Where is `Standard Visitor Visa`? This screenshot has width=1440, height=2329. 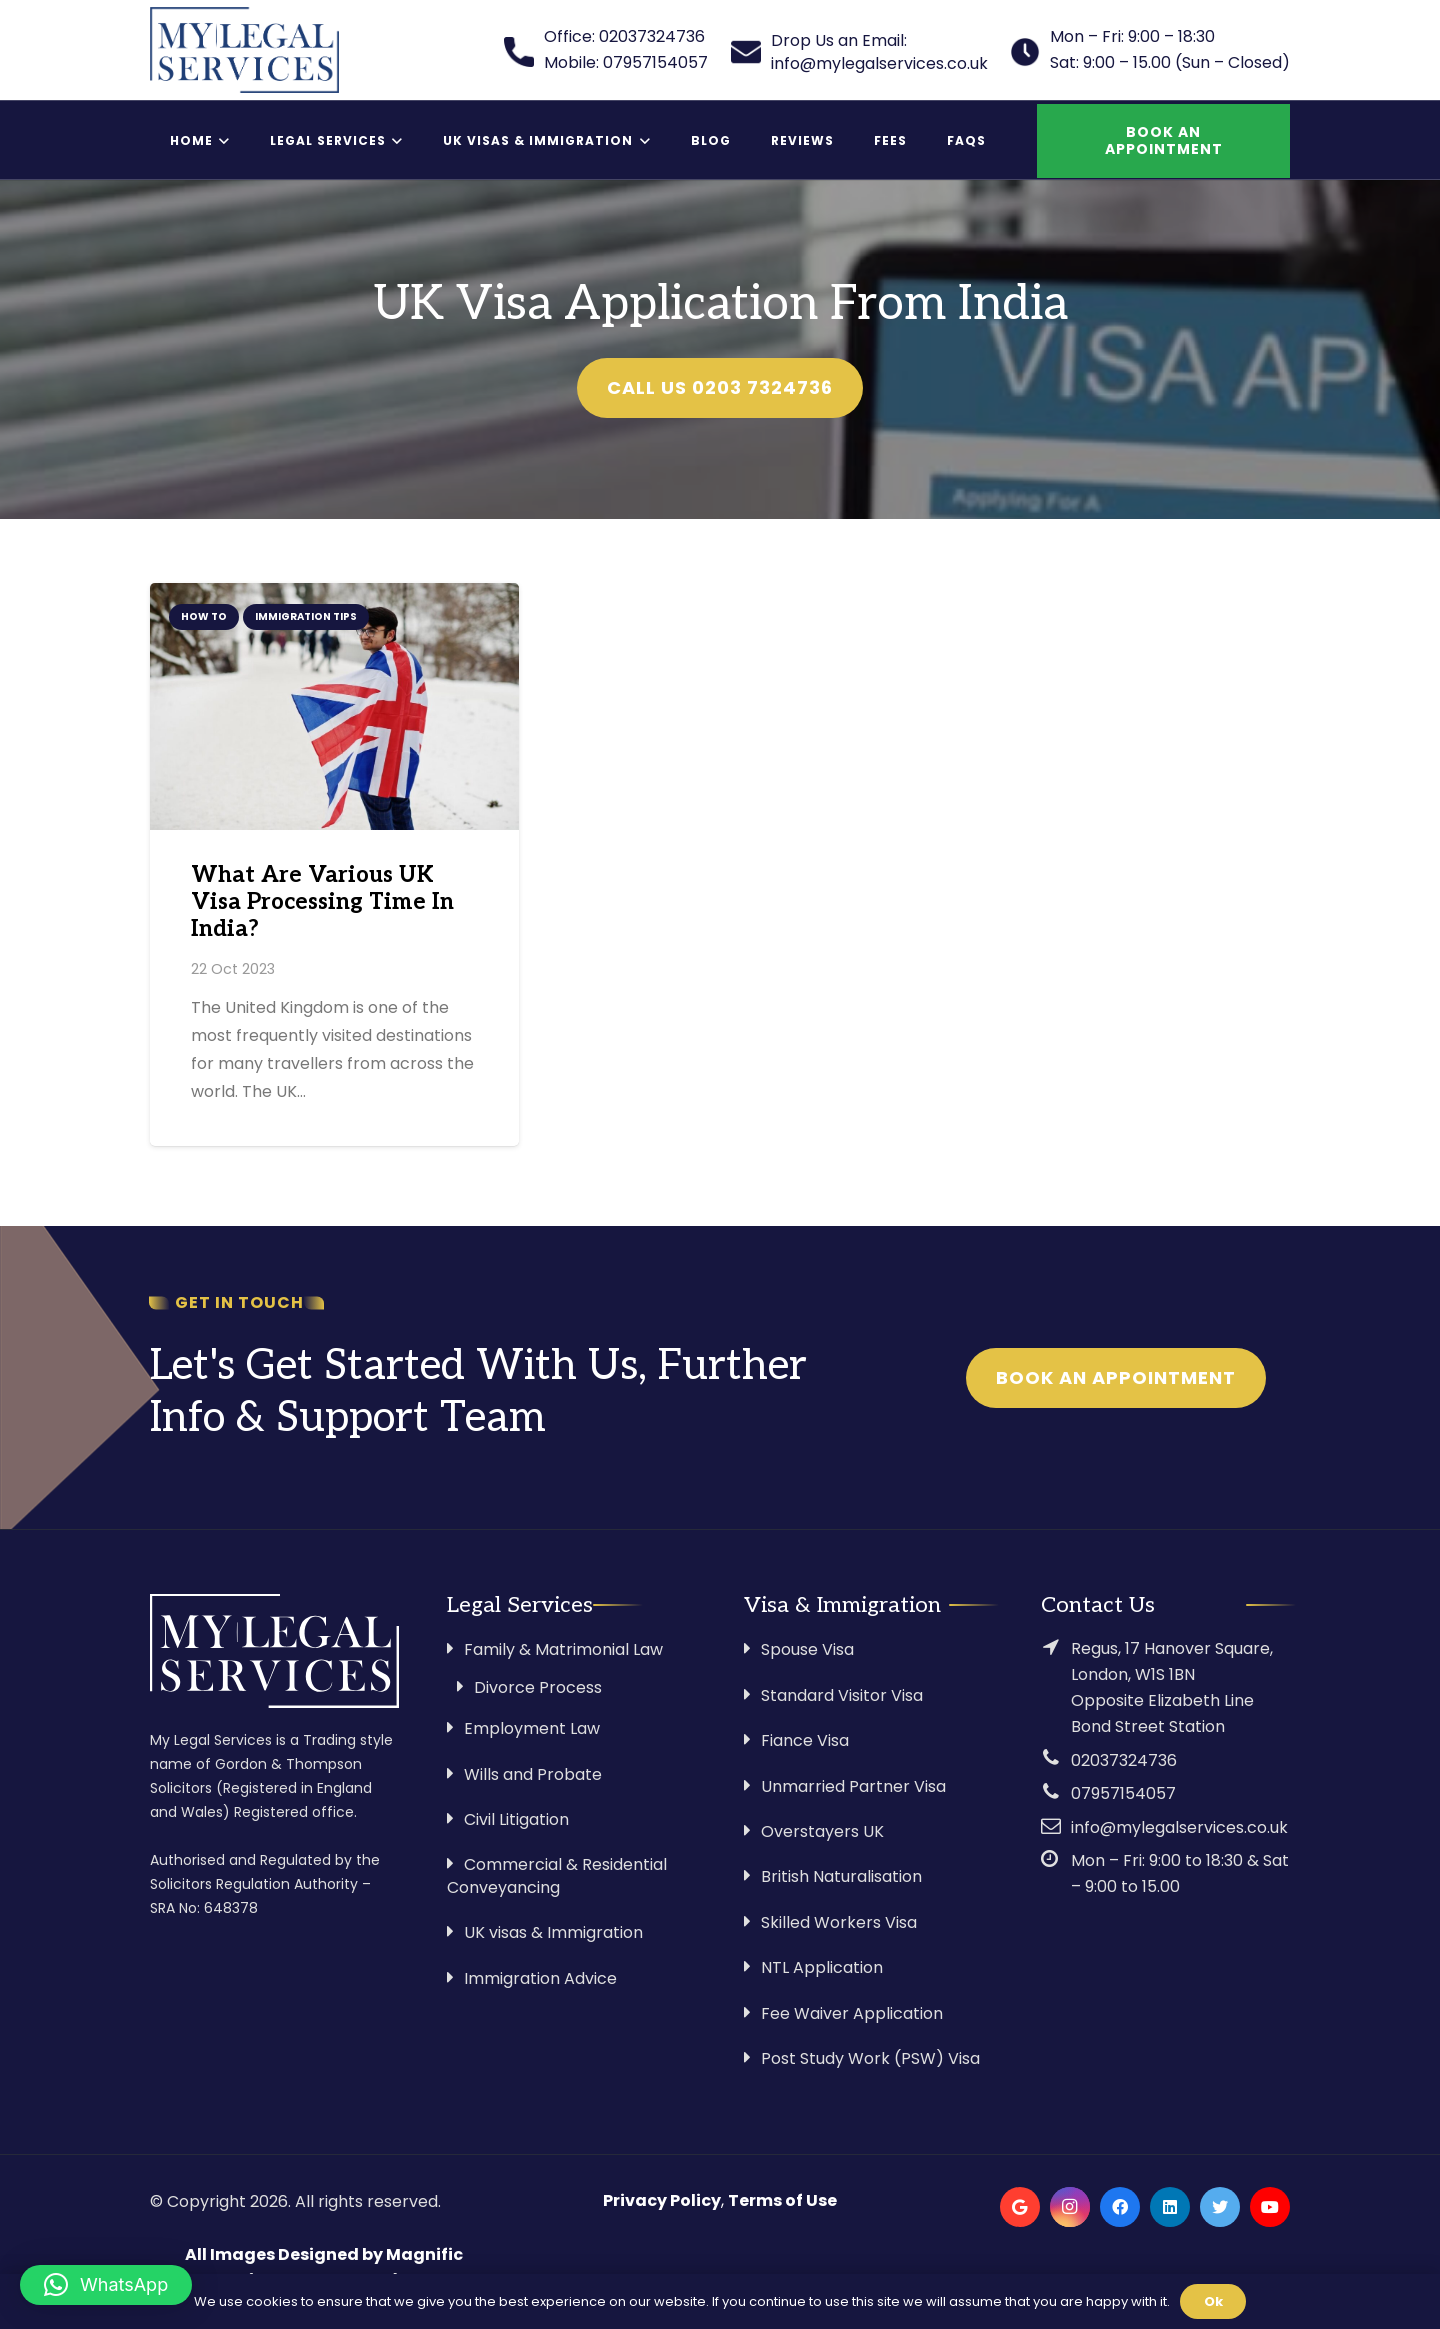
Standard Visitor Visa is located at coordinates (842, 1695).